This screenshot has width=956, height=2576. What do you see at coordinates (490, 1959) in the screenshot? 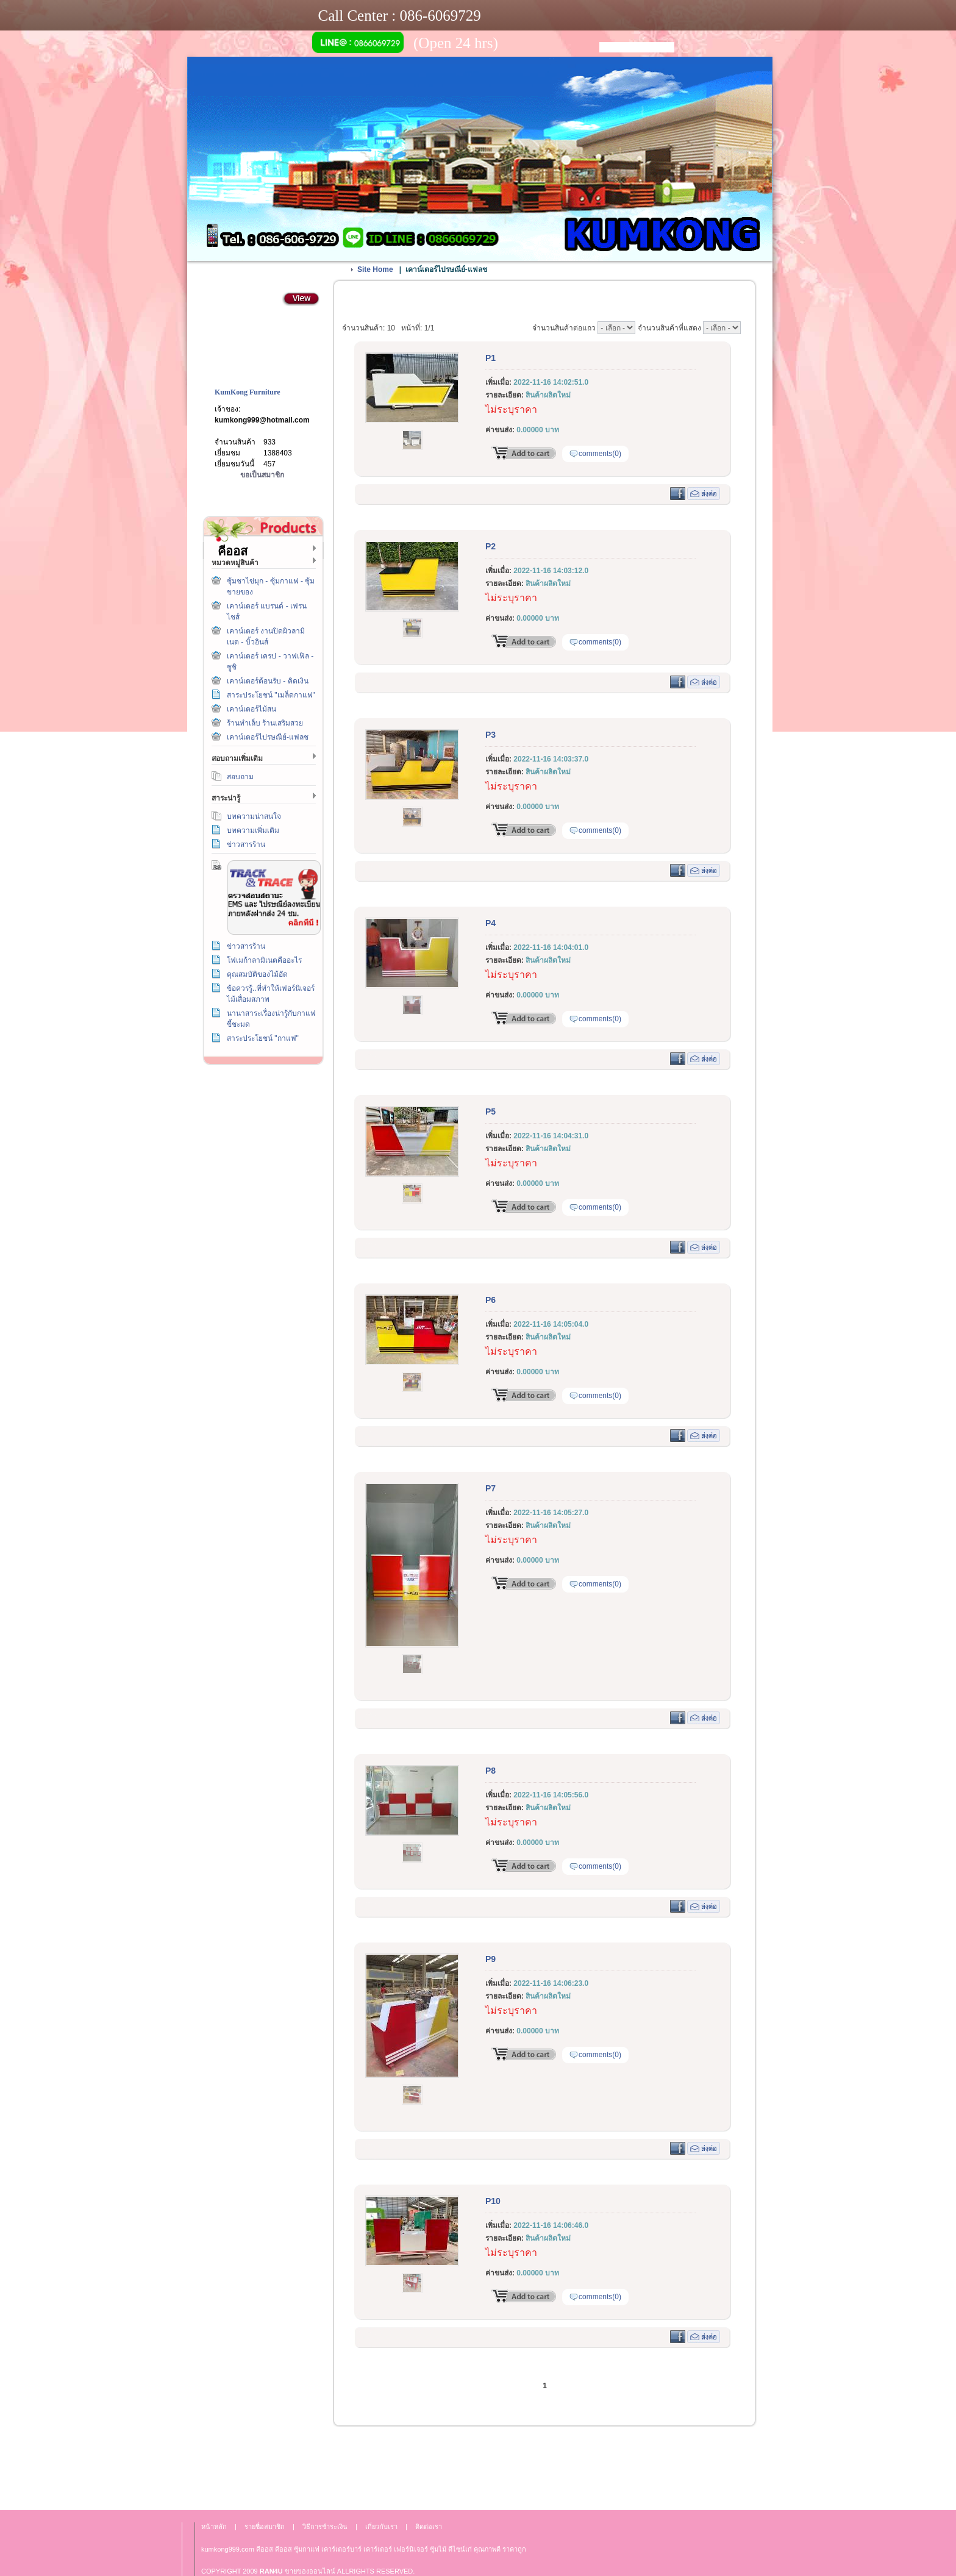
I see `P9` at bounding box center [490, 1959].